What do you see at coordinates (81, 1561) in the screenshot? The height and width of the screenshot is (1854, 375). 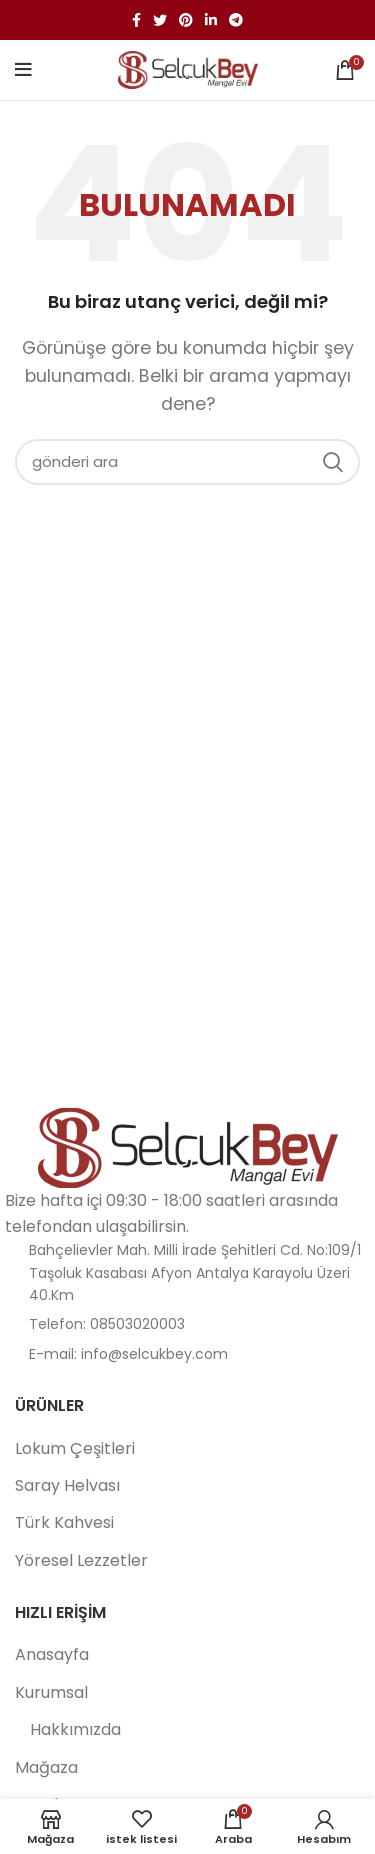 I see `Yöresel Lezzetler` at bounding box center [81, 1561].